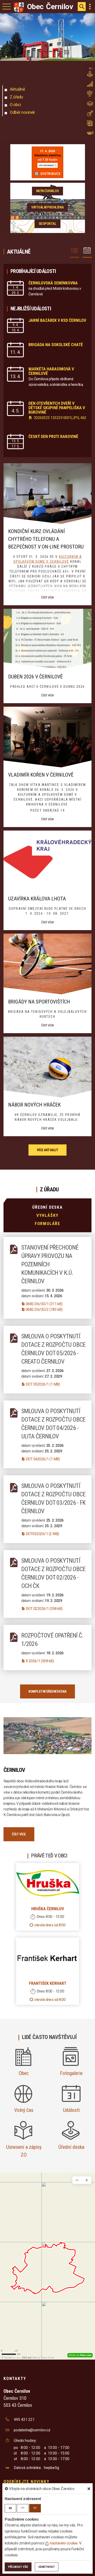 The image size is (95, 2576). I want to click on František Kerhart, so click(47, 1983).